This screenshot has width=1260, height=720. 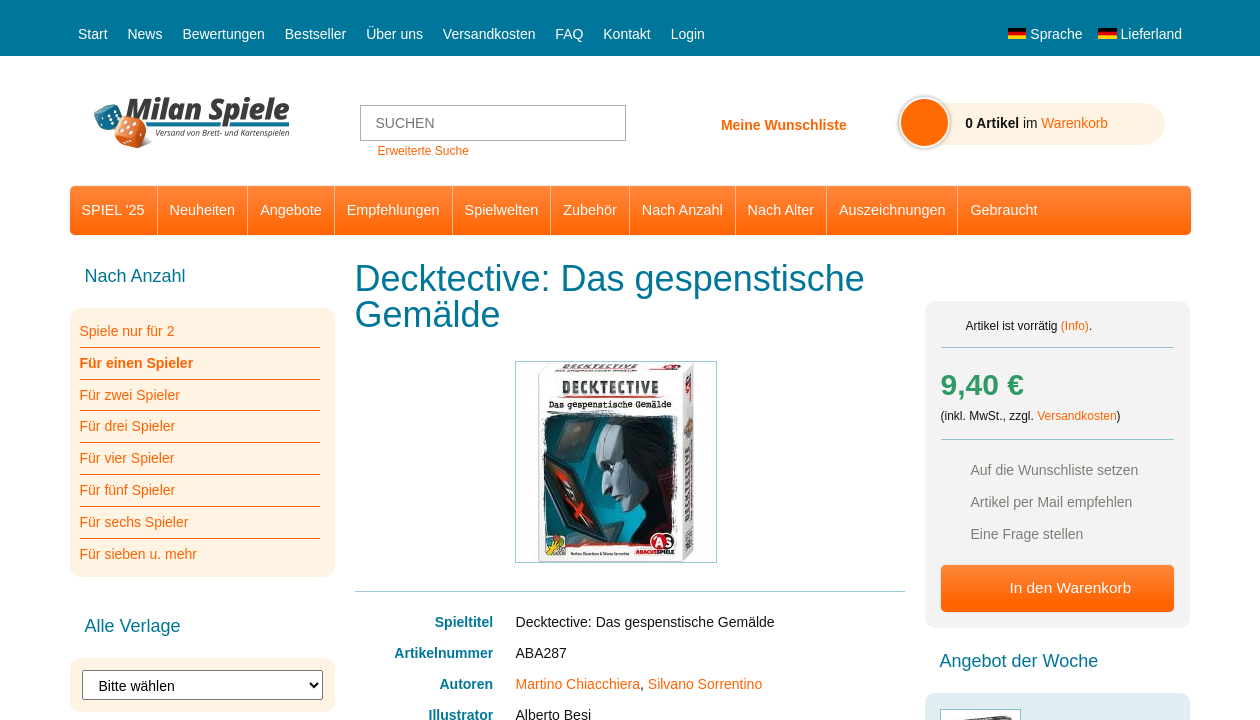 What do you see at coordinates (1045, 34) in the screenshot?
I see `Sprache` at bounding box center [1045, 34].